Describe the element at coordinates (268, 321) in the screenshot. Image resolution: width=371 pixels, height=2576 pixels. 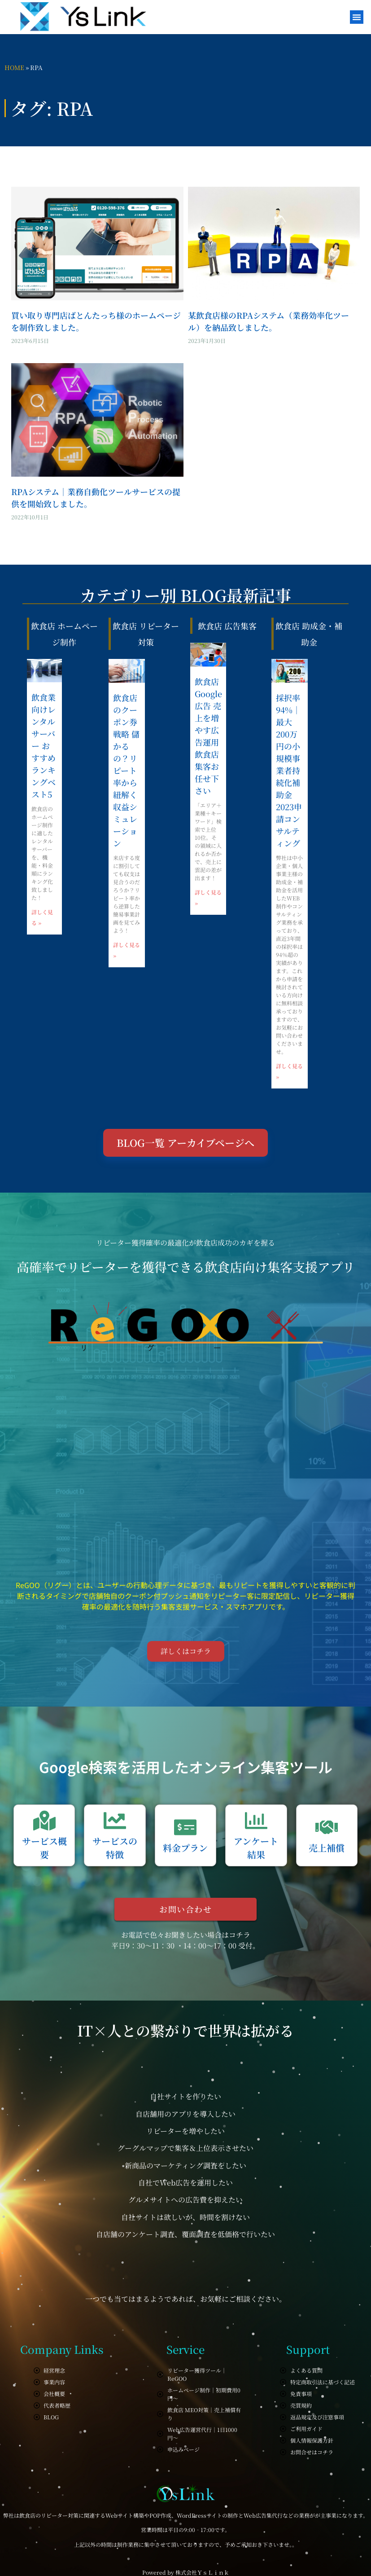
I see `某飲食店様のRPAシステム（業務効率化ツール）を納品致しました。` at that location.